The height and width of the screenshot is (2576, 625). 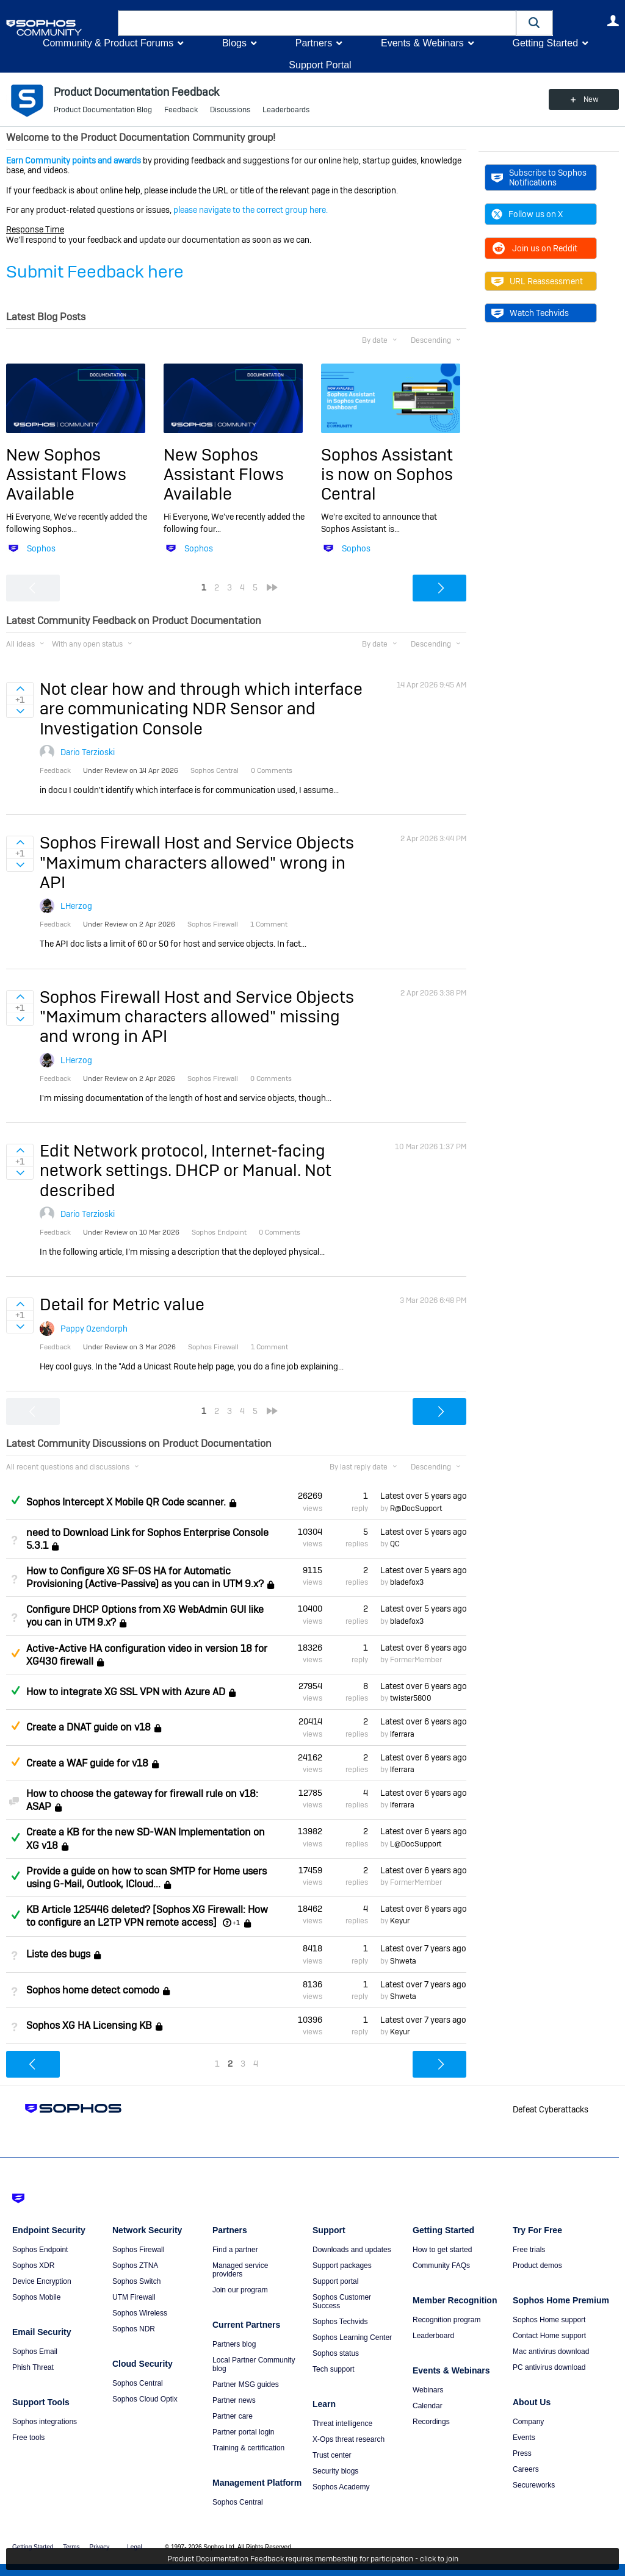 What do you see at coordinates (146, 1877) in the screenshot?
I see `Provide a guide on how to scan SMTP for Home users using G-Mail, Outlook, ICloud...` at bounding box center [146, 1877].